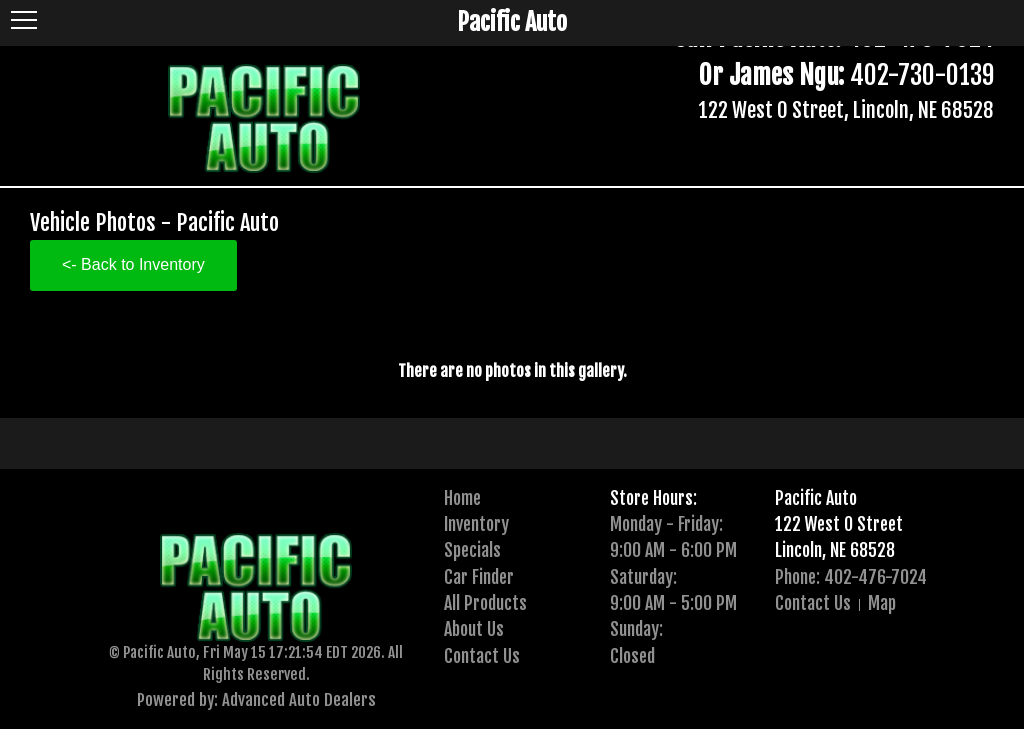 This screenshot has width=1024, height=729. What do you see at coordinates (653, 498) in the screenshot?
I see `Store Hours:` at bounding box center [653, 498].